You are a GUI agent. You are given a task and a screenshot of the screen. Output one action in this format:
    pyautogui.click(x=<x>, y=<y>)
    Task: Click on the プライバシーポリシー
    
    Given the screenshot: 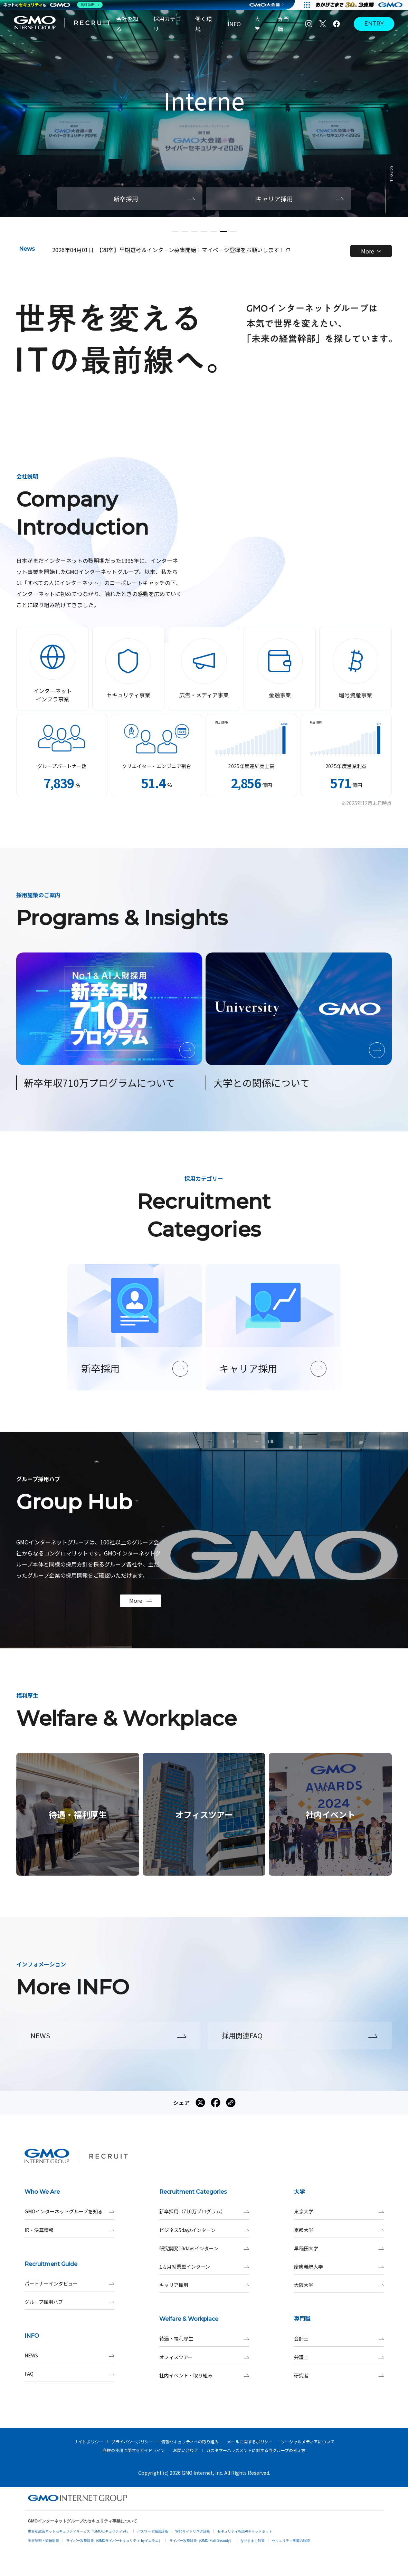 What is the action you would take?
    pyautogui.click(x=132, y=2441)
    